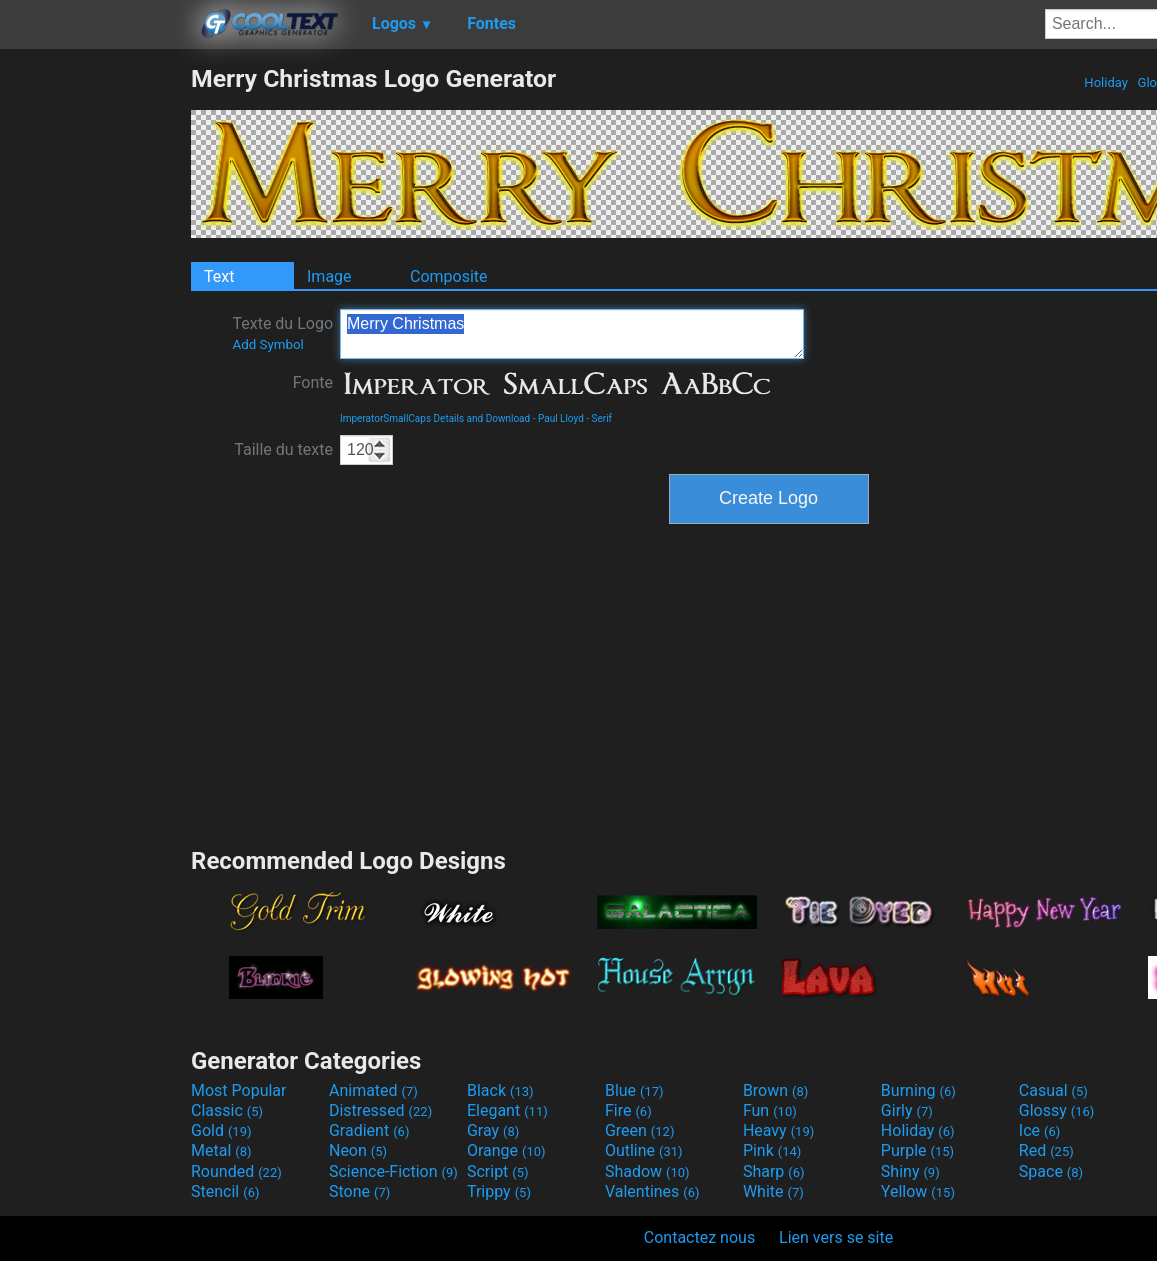 The width and height of the screenshot is (1157, 1261). I want to click on Space, so click(1051, 1171).